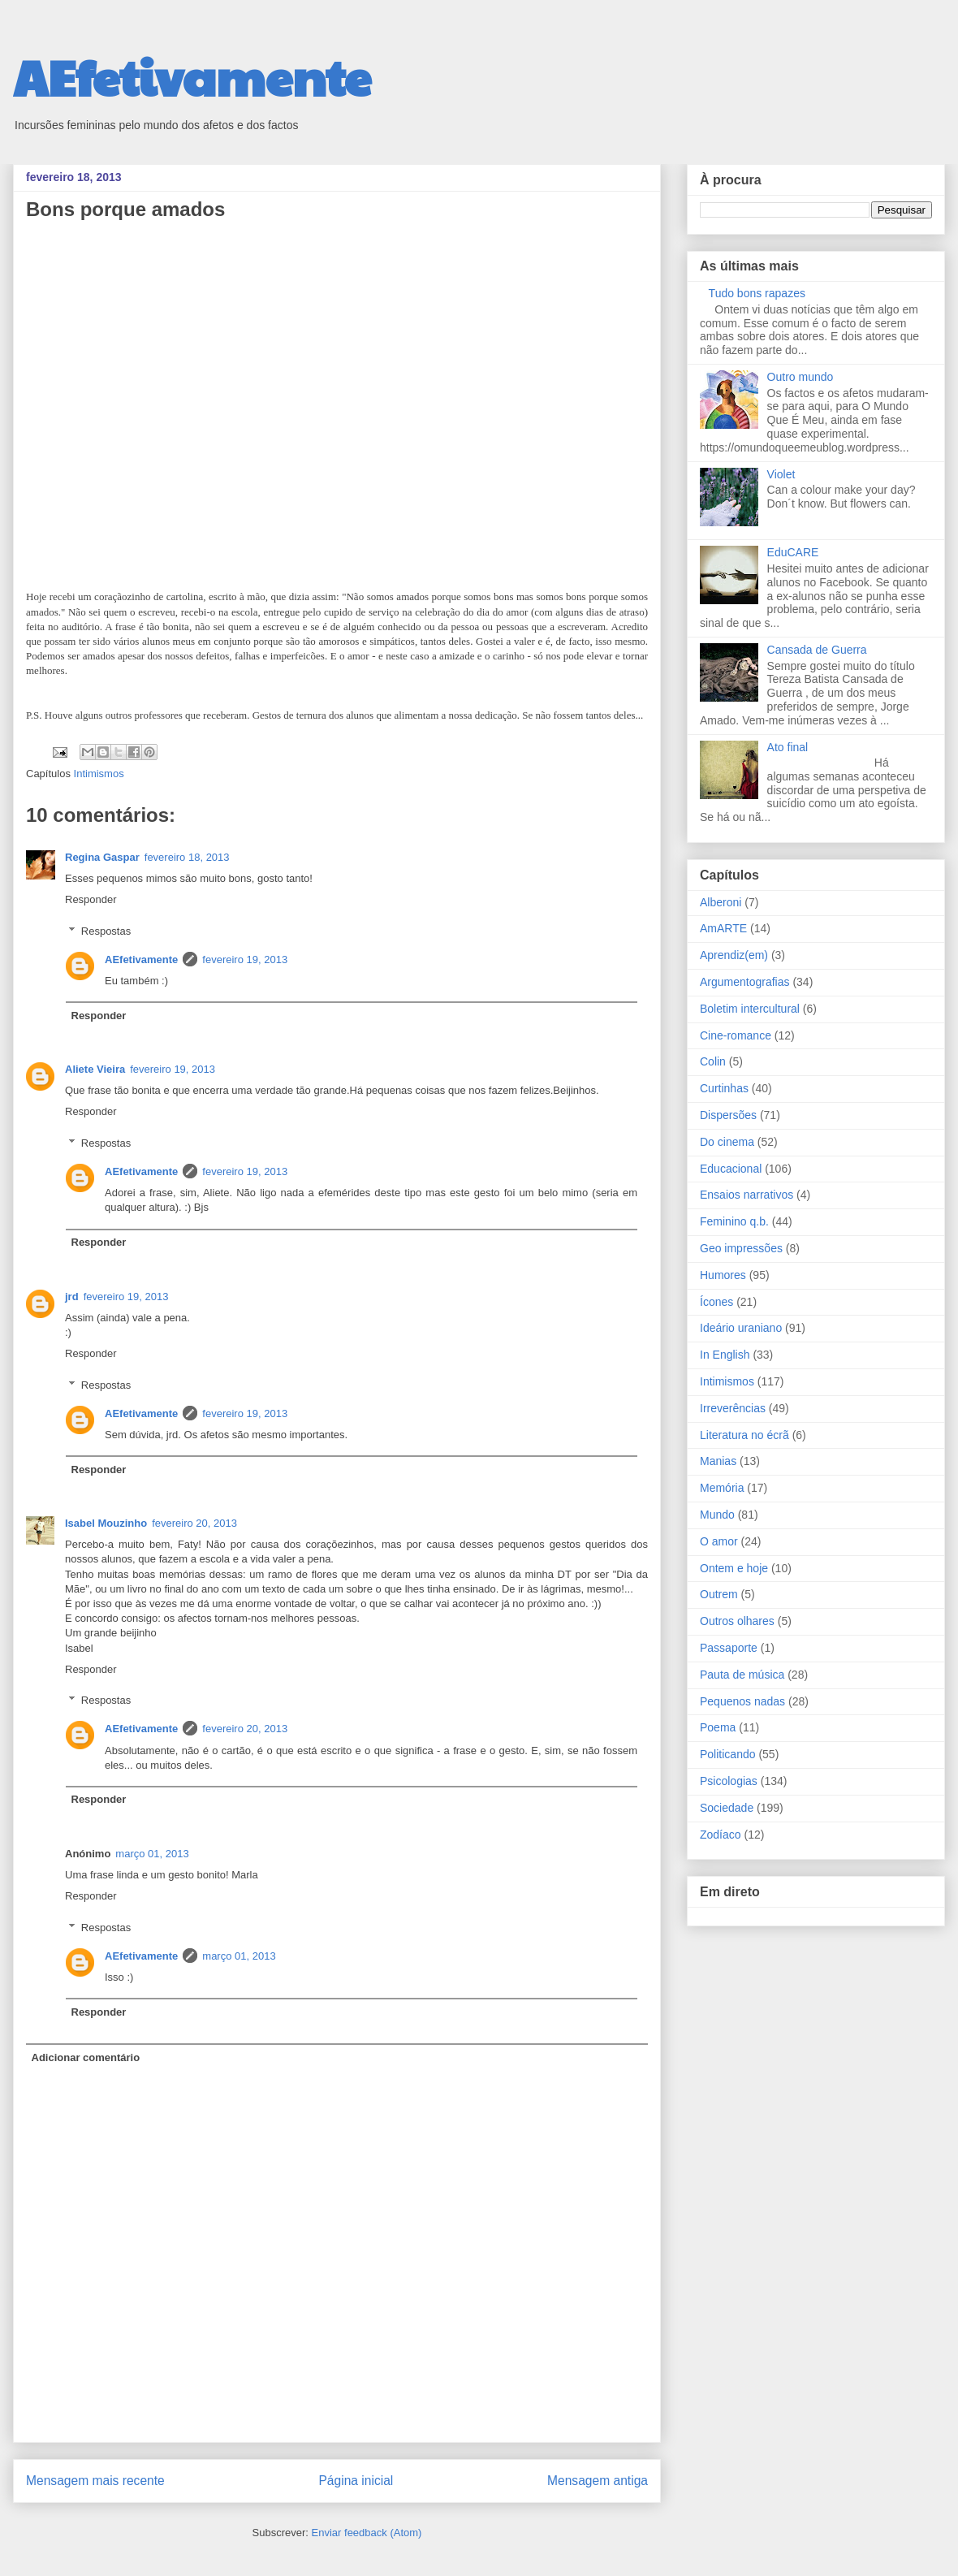  What do you see at coordinates (91, 899) in the screenshot?
I see `Responder` at bounding box center [91, 899].